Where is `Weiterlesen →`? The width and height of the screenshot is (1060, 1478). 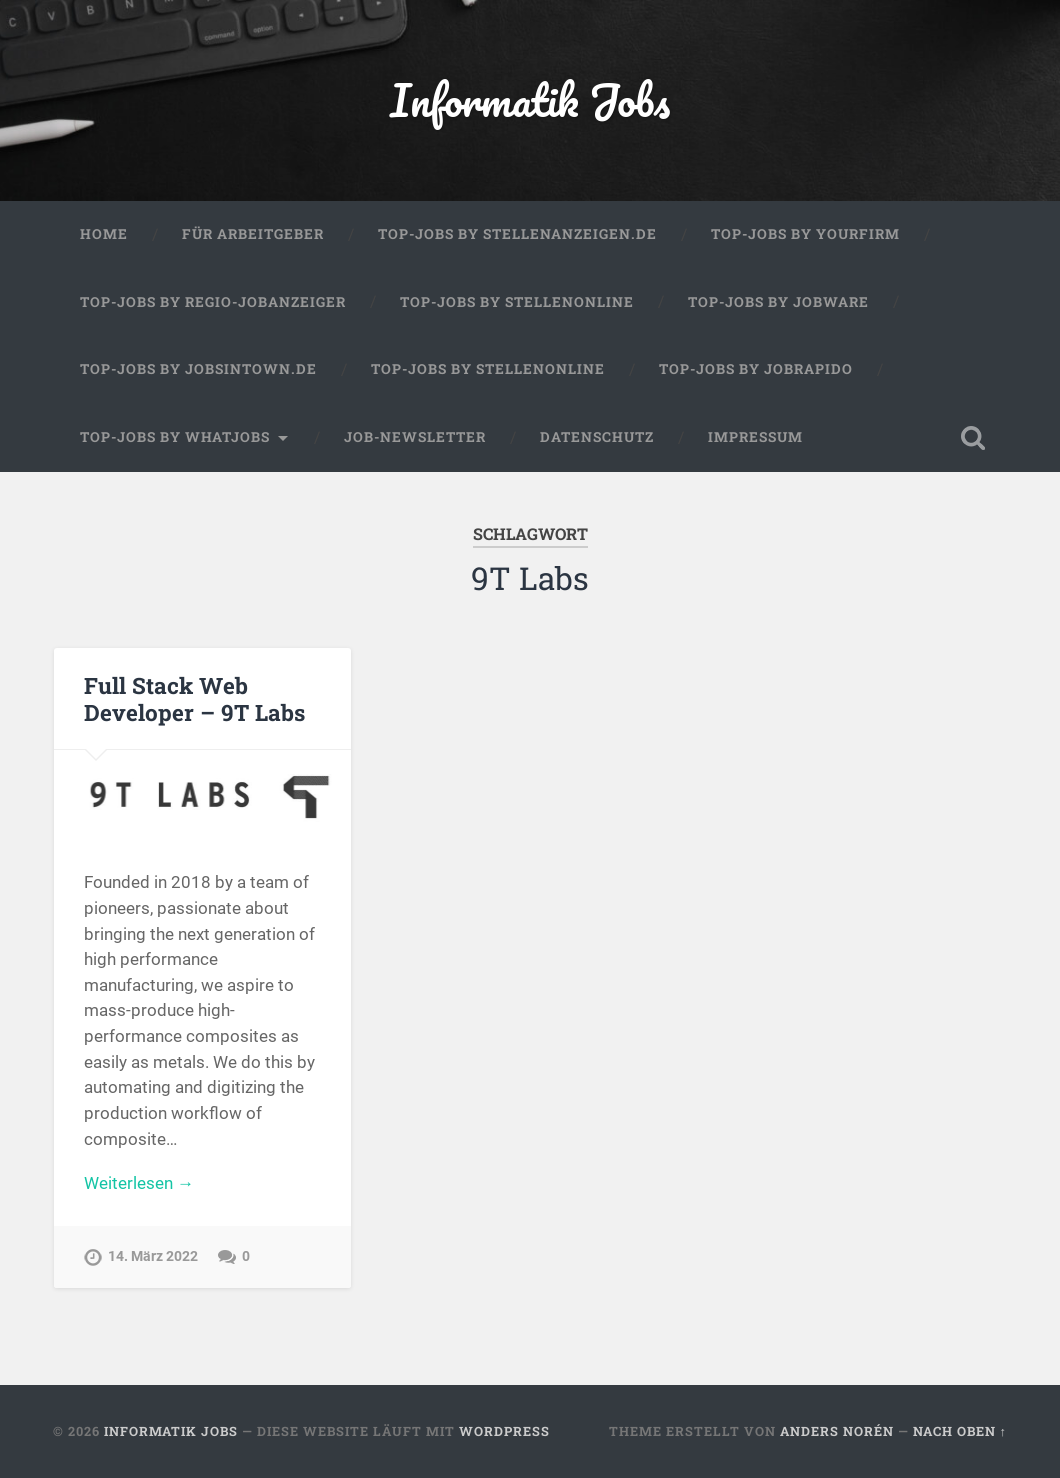
Weiterlesen → is located at coordinates (139, 1183).